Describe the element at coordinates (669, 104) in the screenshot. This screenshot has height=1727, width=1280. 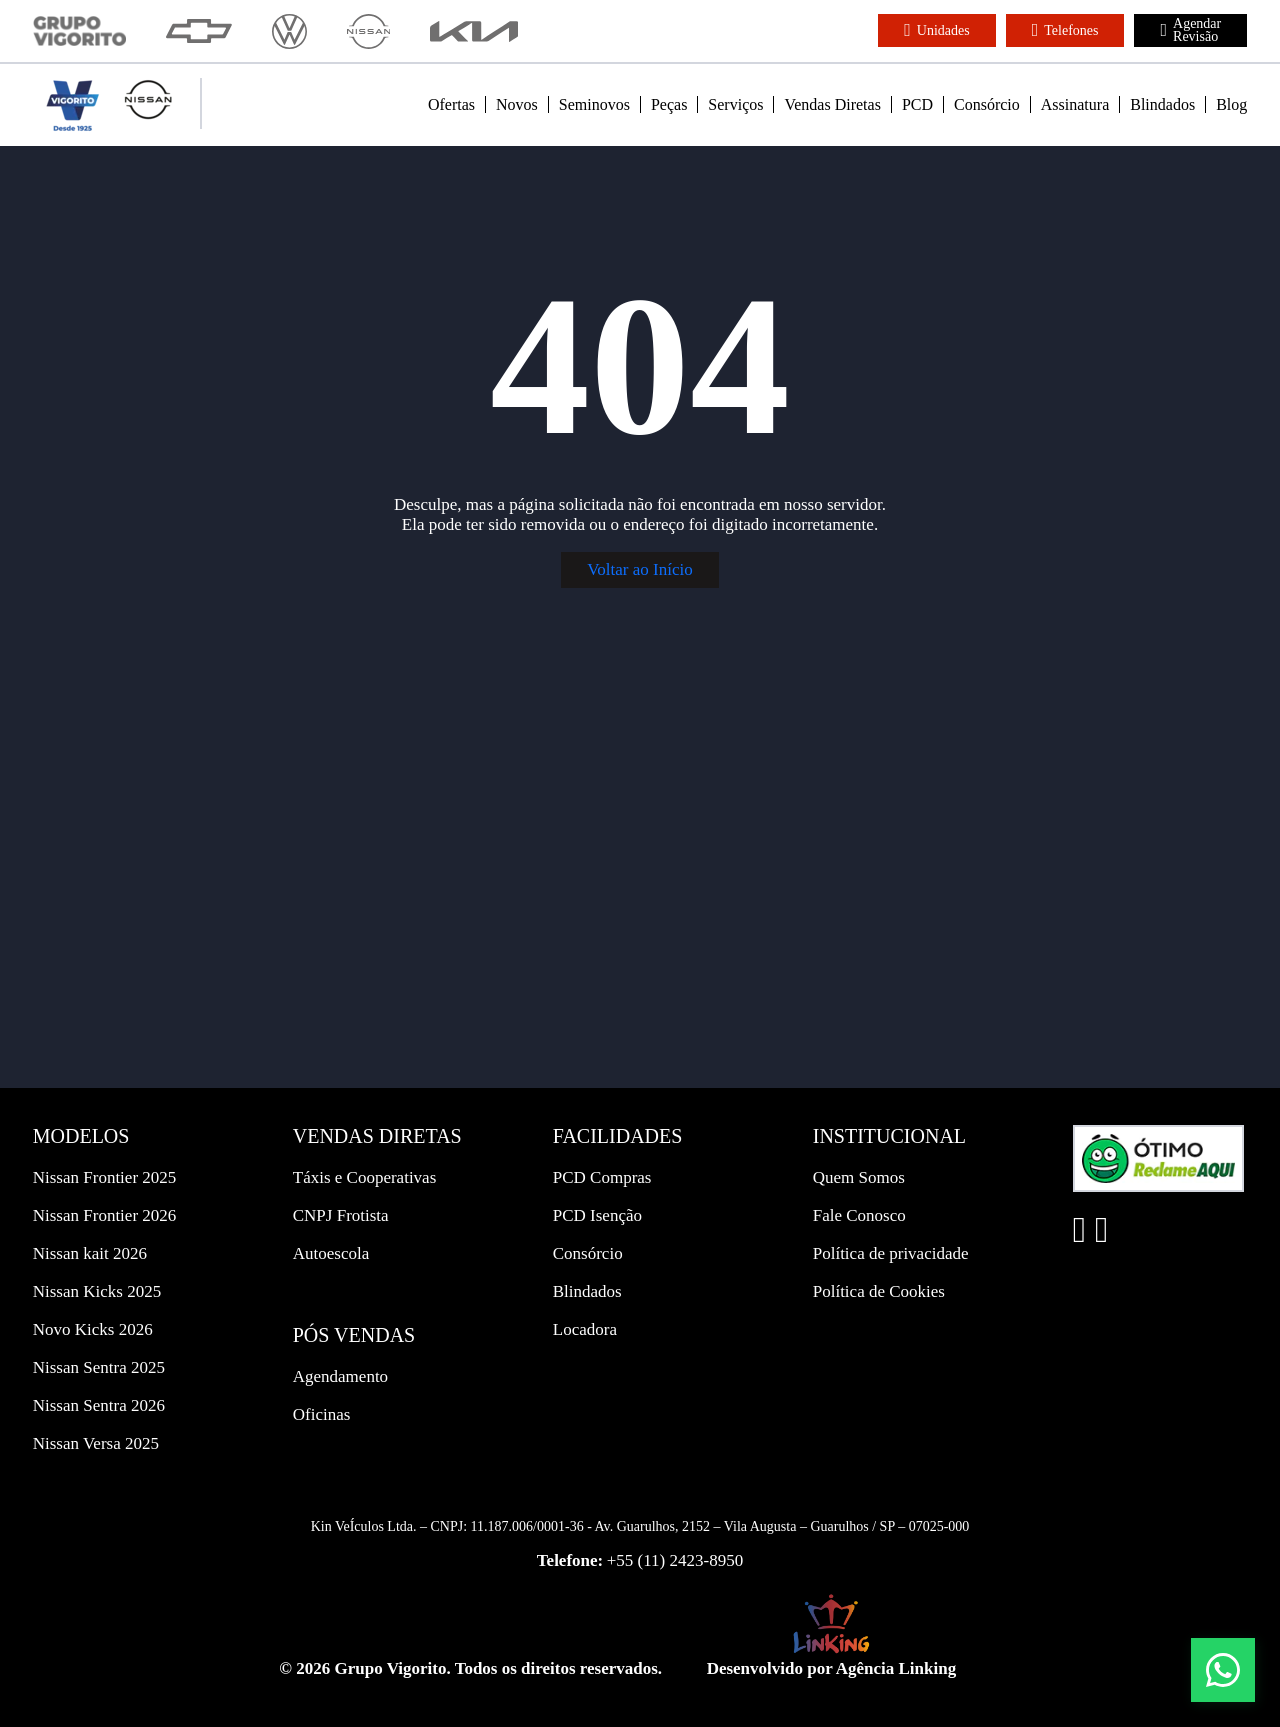
I see `Peças` at that location.